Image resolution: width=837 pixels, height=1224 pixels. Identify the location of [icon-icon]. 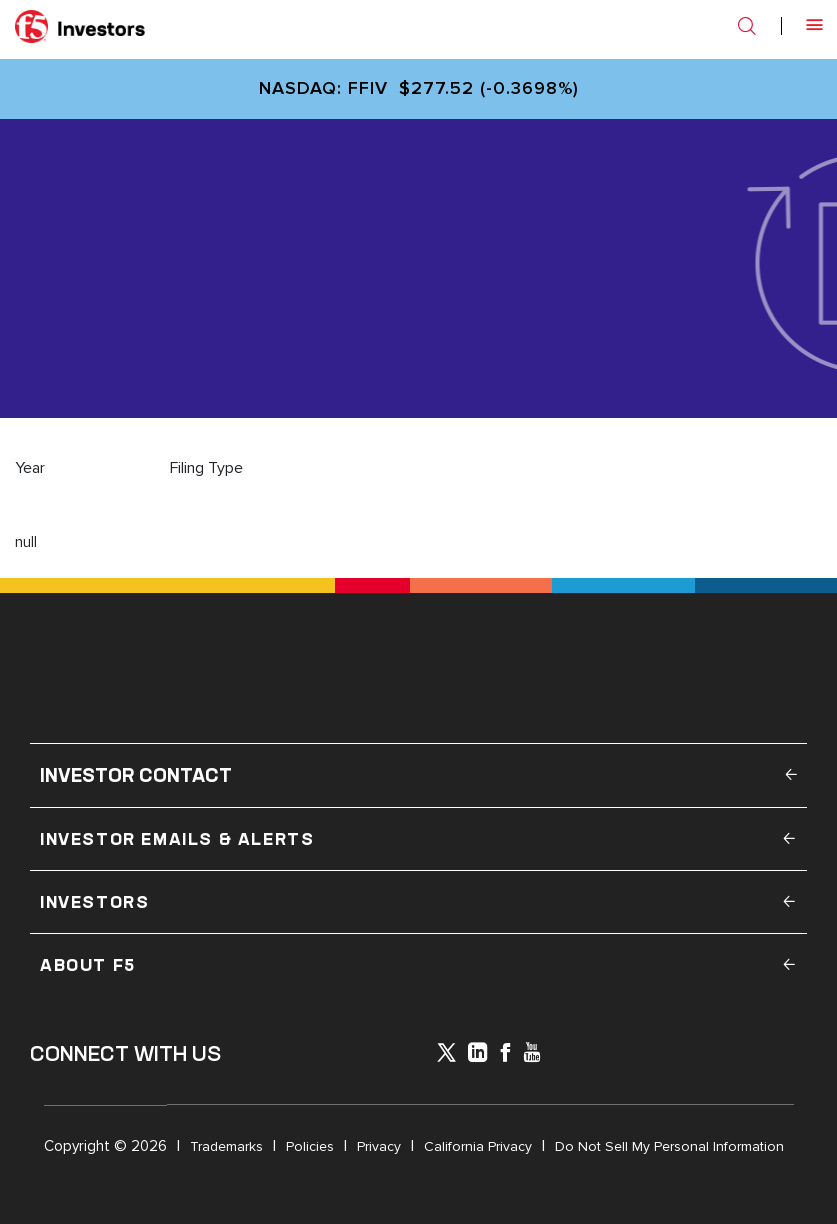
(446, 1056).